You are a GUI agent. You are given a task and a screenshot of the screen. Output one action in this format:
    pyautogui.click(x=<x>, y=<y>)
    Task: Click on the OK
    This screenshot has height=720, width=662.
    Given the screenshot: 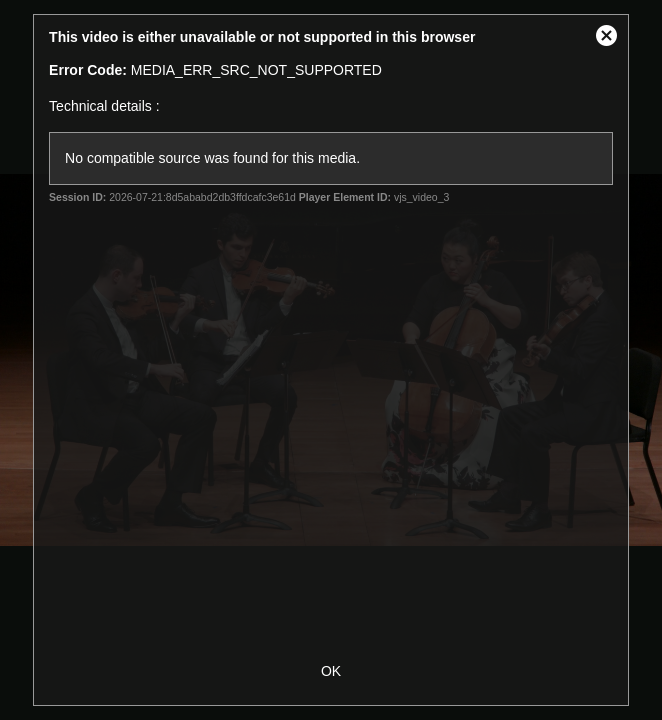 What is the action you would take?
    pyautogui.click(x=331, y=671)
    